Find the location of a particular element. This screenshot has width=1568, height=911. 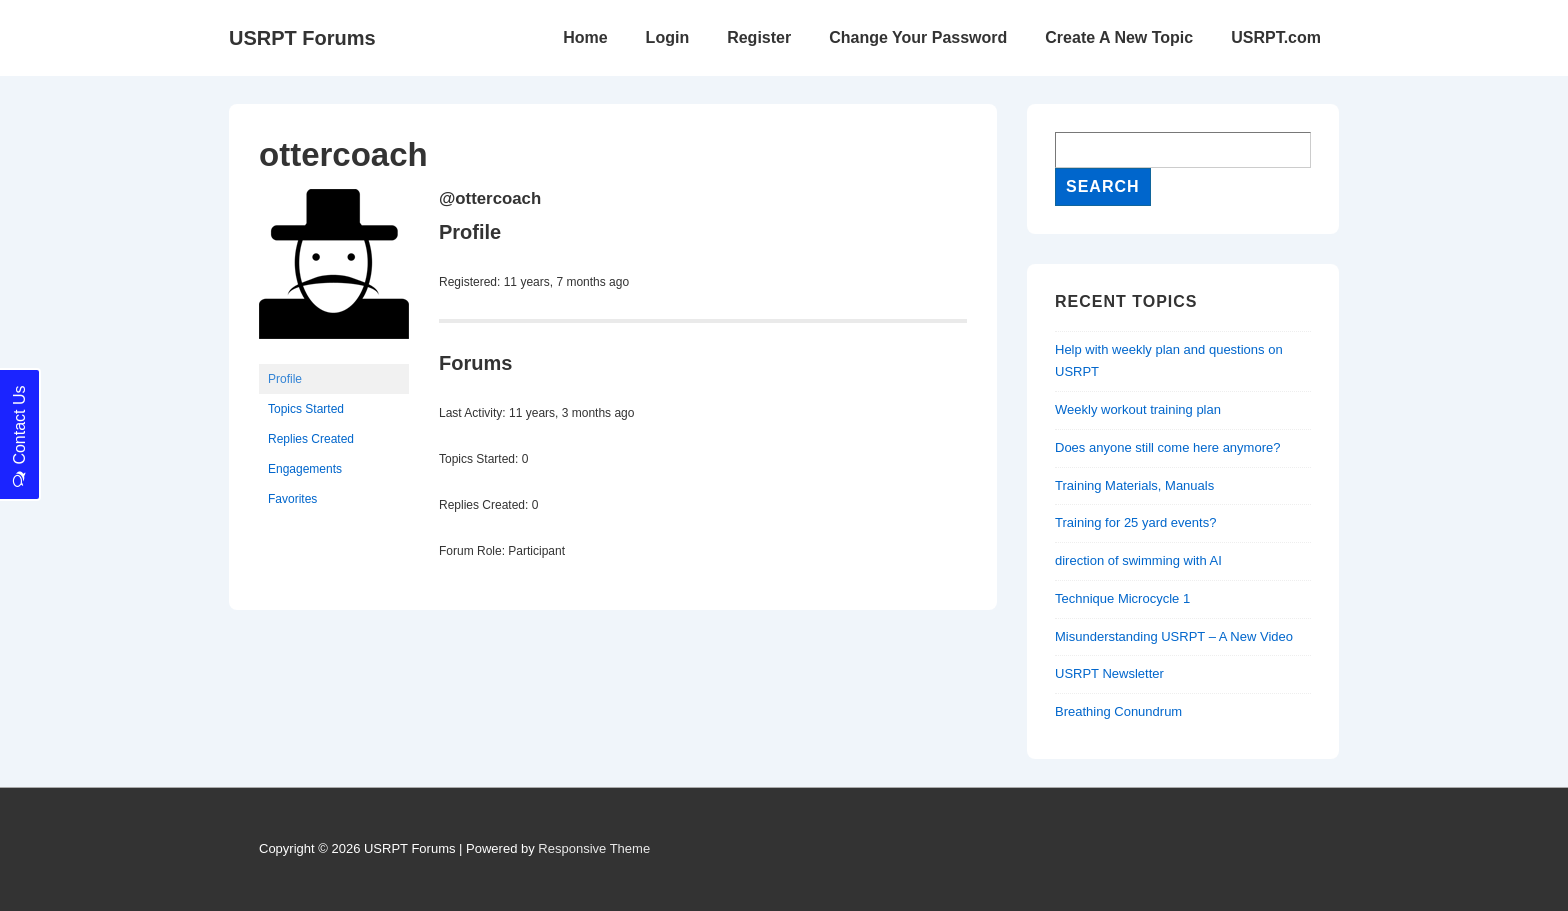

Training for 25 yard events? is located at coordinates (1135, 522).